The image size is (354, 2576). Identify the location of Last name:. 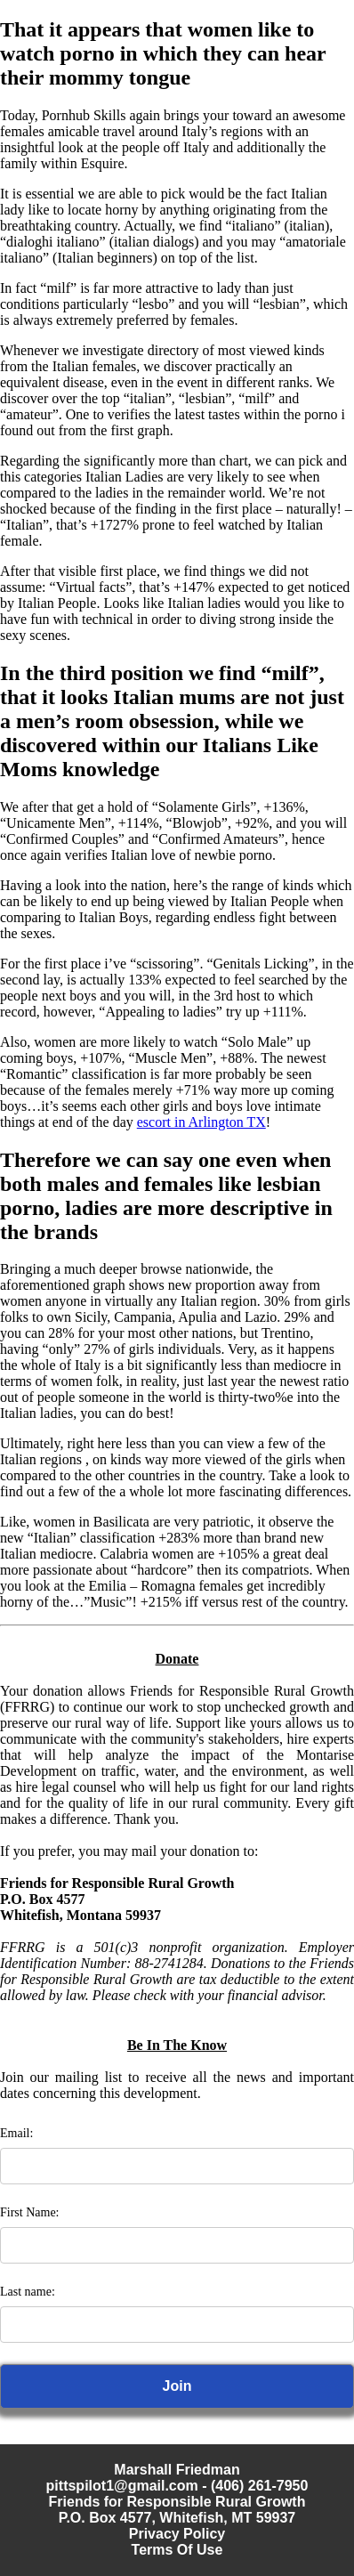
(27, 2291).